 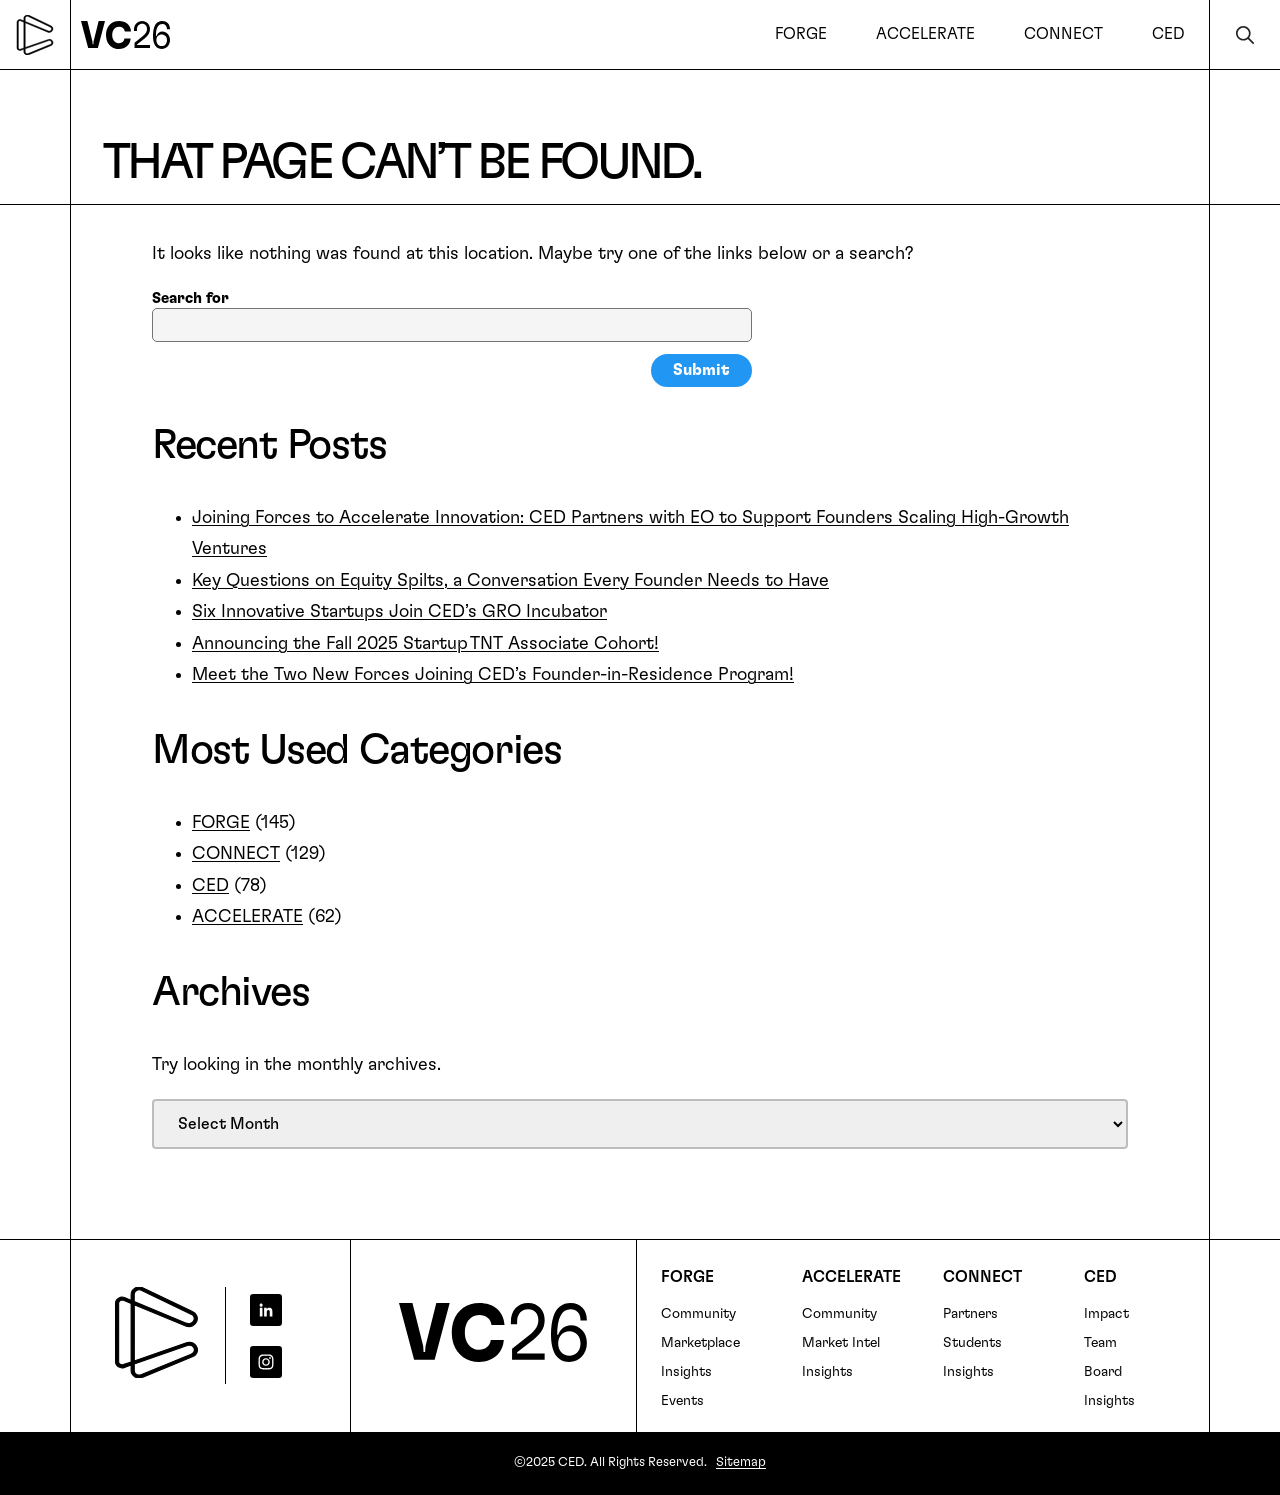 I want to click on CONNECT, so click(x=236, y=854).